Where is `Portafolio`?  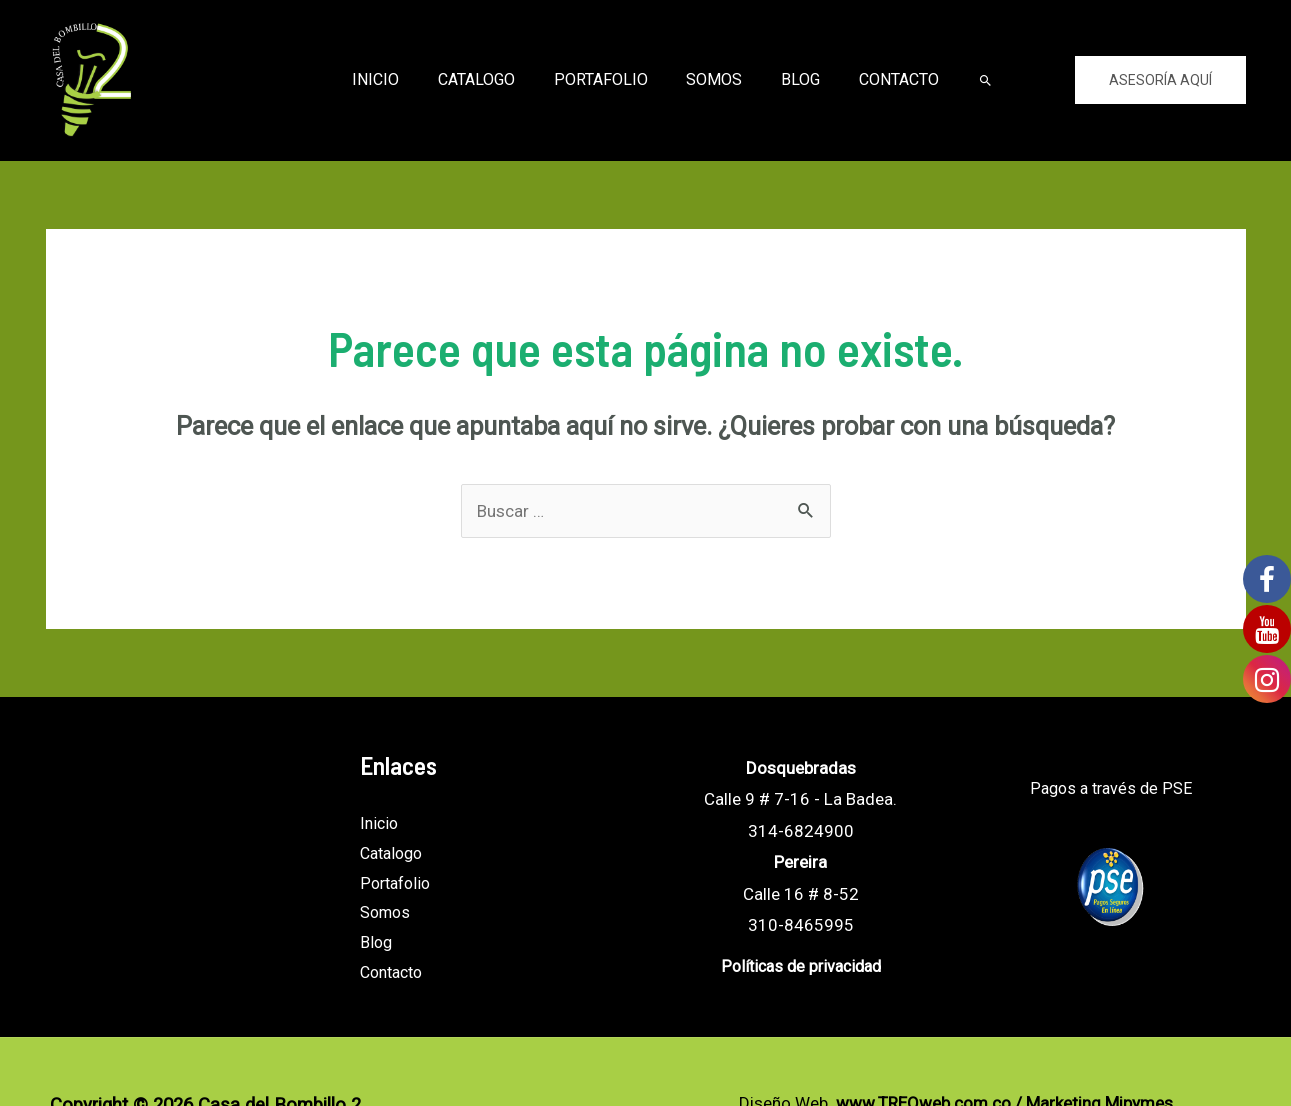
Portafolio is located at coordinates (604, 79).